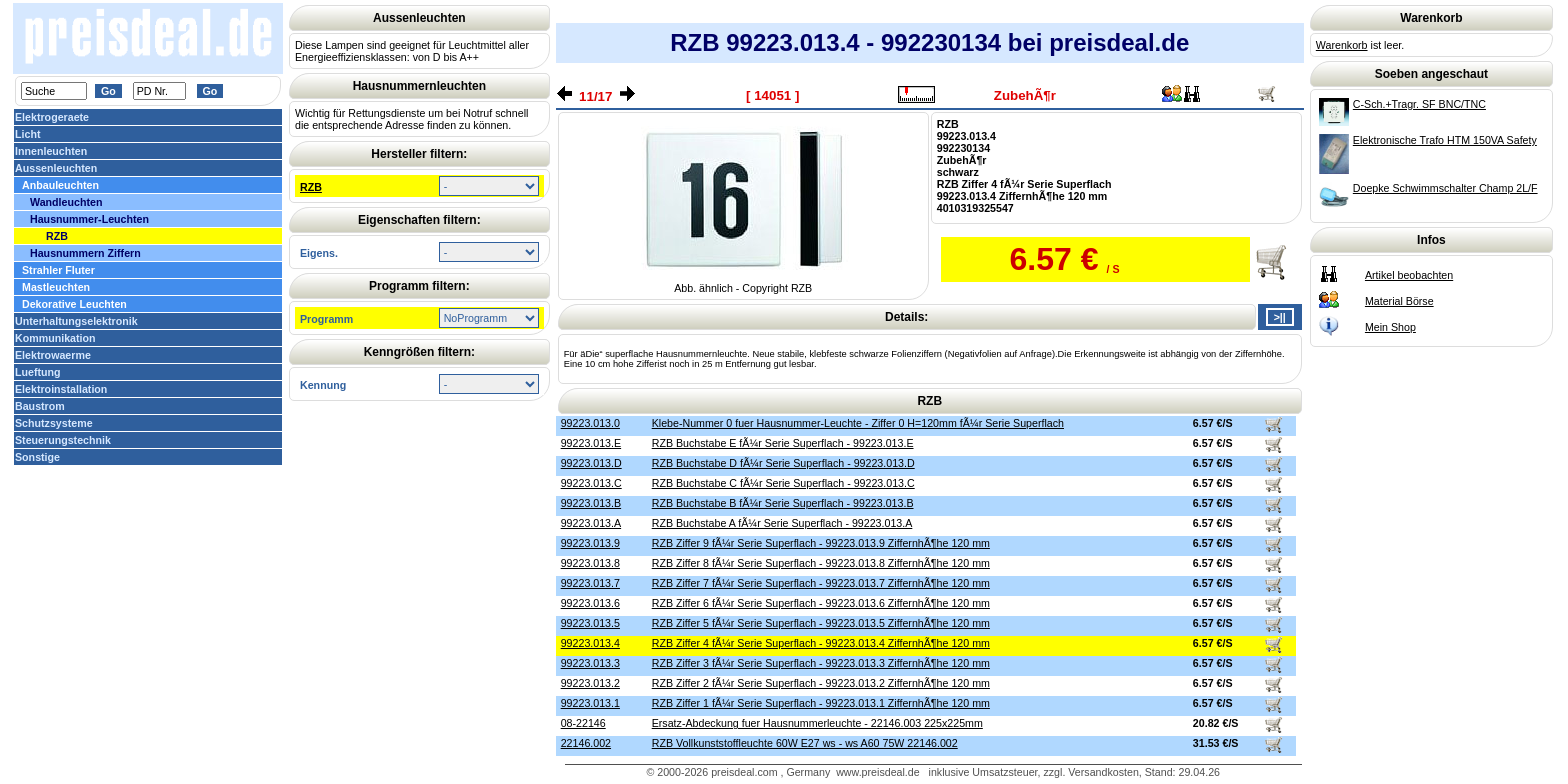 This screenshot has height=784, width=1568. What do you see at coordinates (591, 483) in the screenshot?
I see `99223.013.C` at bounding box center [591, 483].